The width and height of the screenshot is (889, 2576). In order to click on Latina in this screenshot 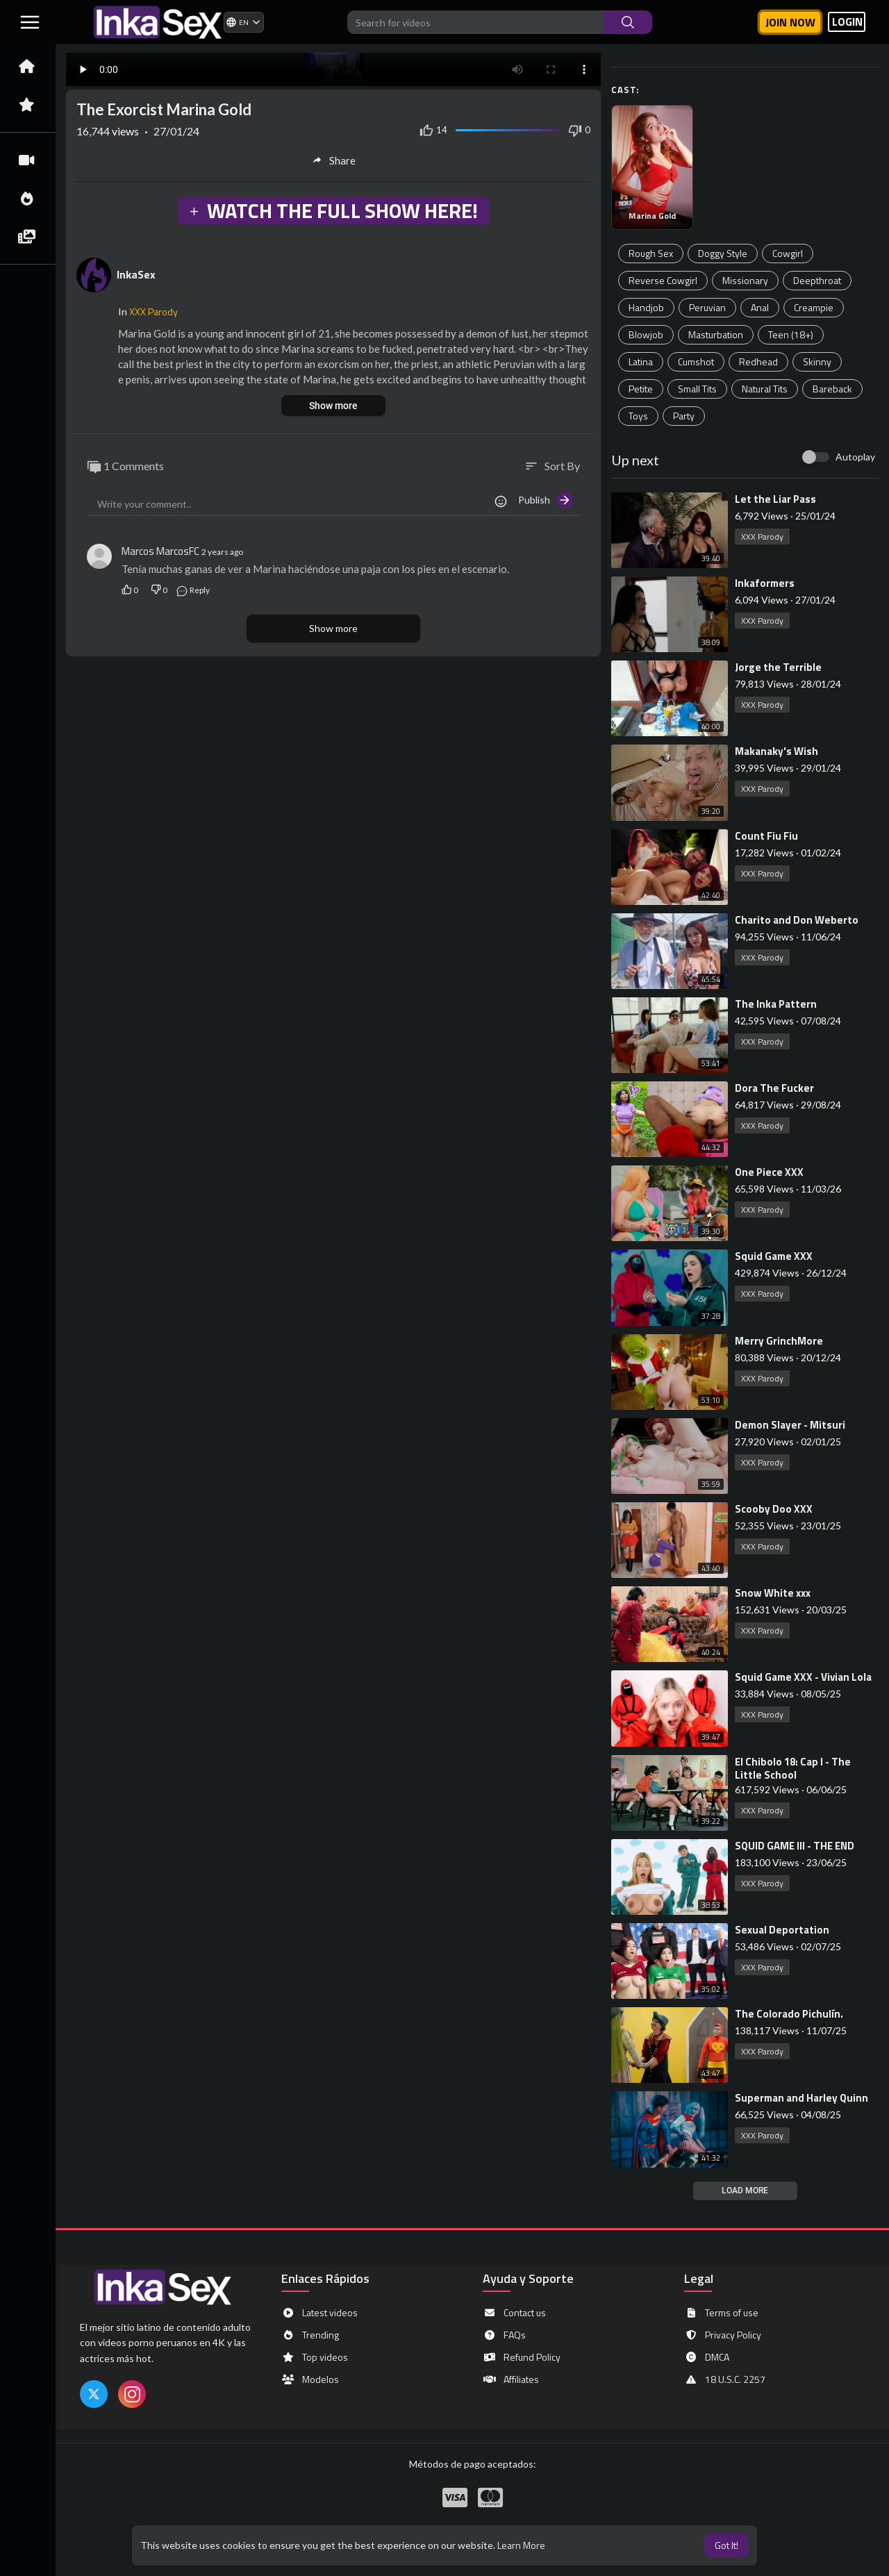, I will do `click(641, 361)`.